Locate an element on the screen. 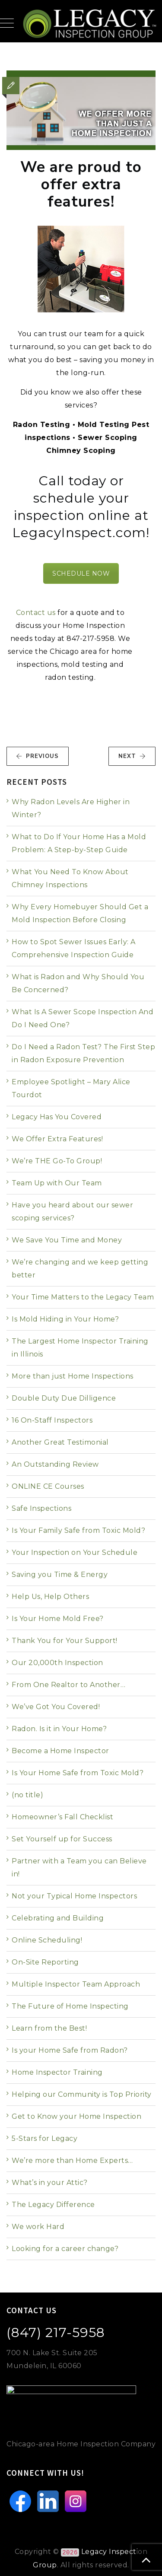  Helping our Community is Top Priority is located at coordinates (82, 2094).